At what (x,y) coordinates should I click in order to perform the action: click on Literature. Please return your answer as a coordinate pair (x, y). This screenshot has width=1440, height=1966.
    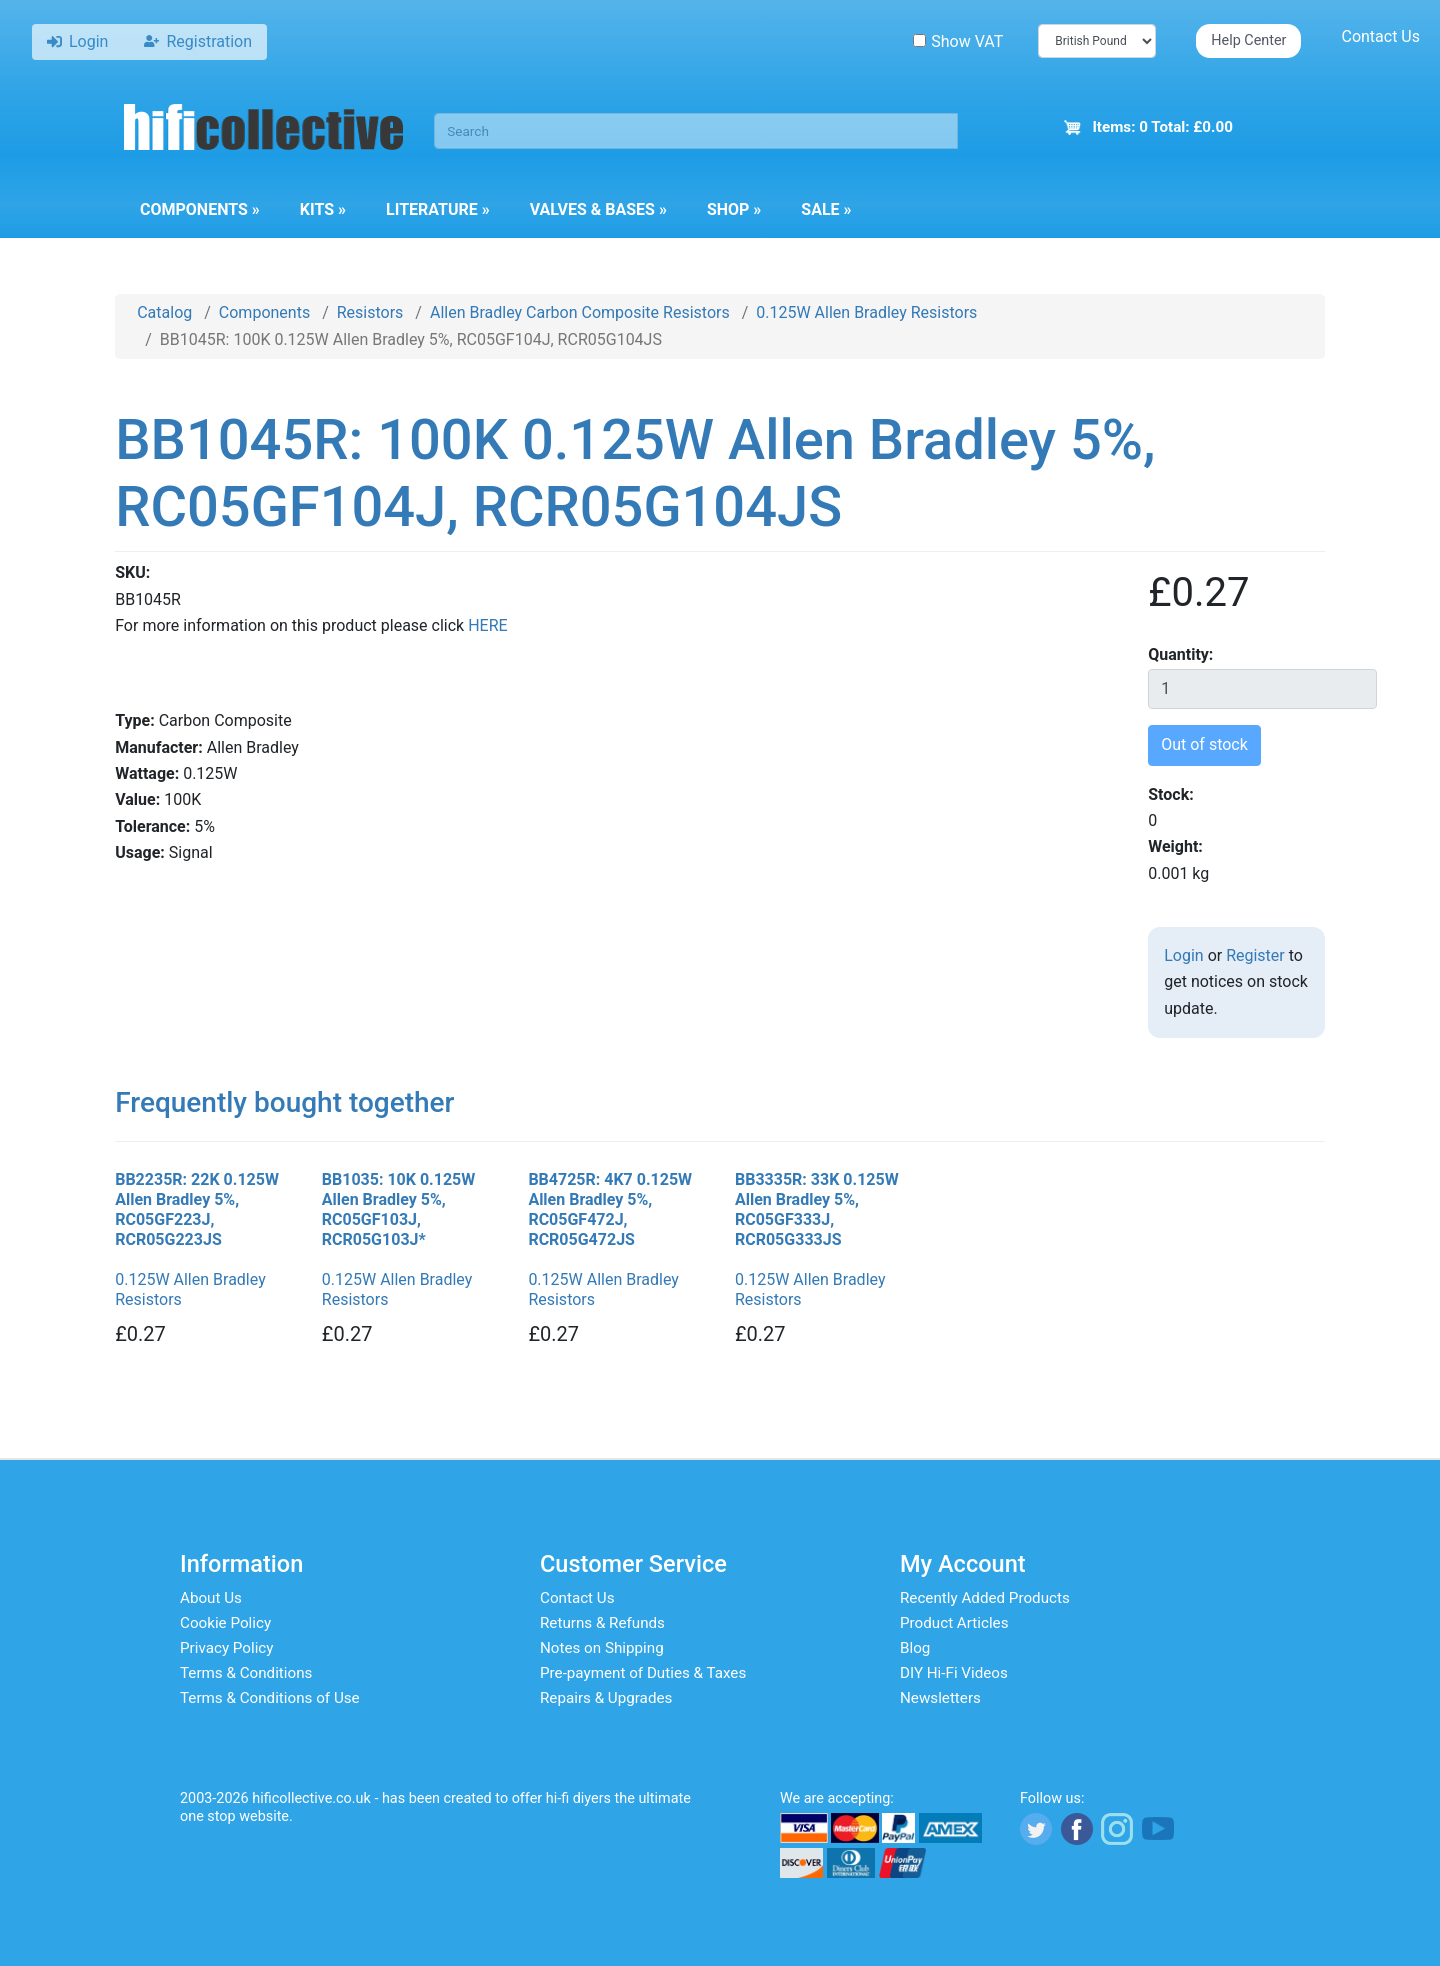
    Looking at the image, I should click on (438, 209).